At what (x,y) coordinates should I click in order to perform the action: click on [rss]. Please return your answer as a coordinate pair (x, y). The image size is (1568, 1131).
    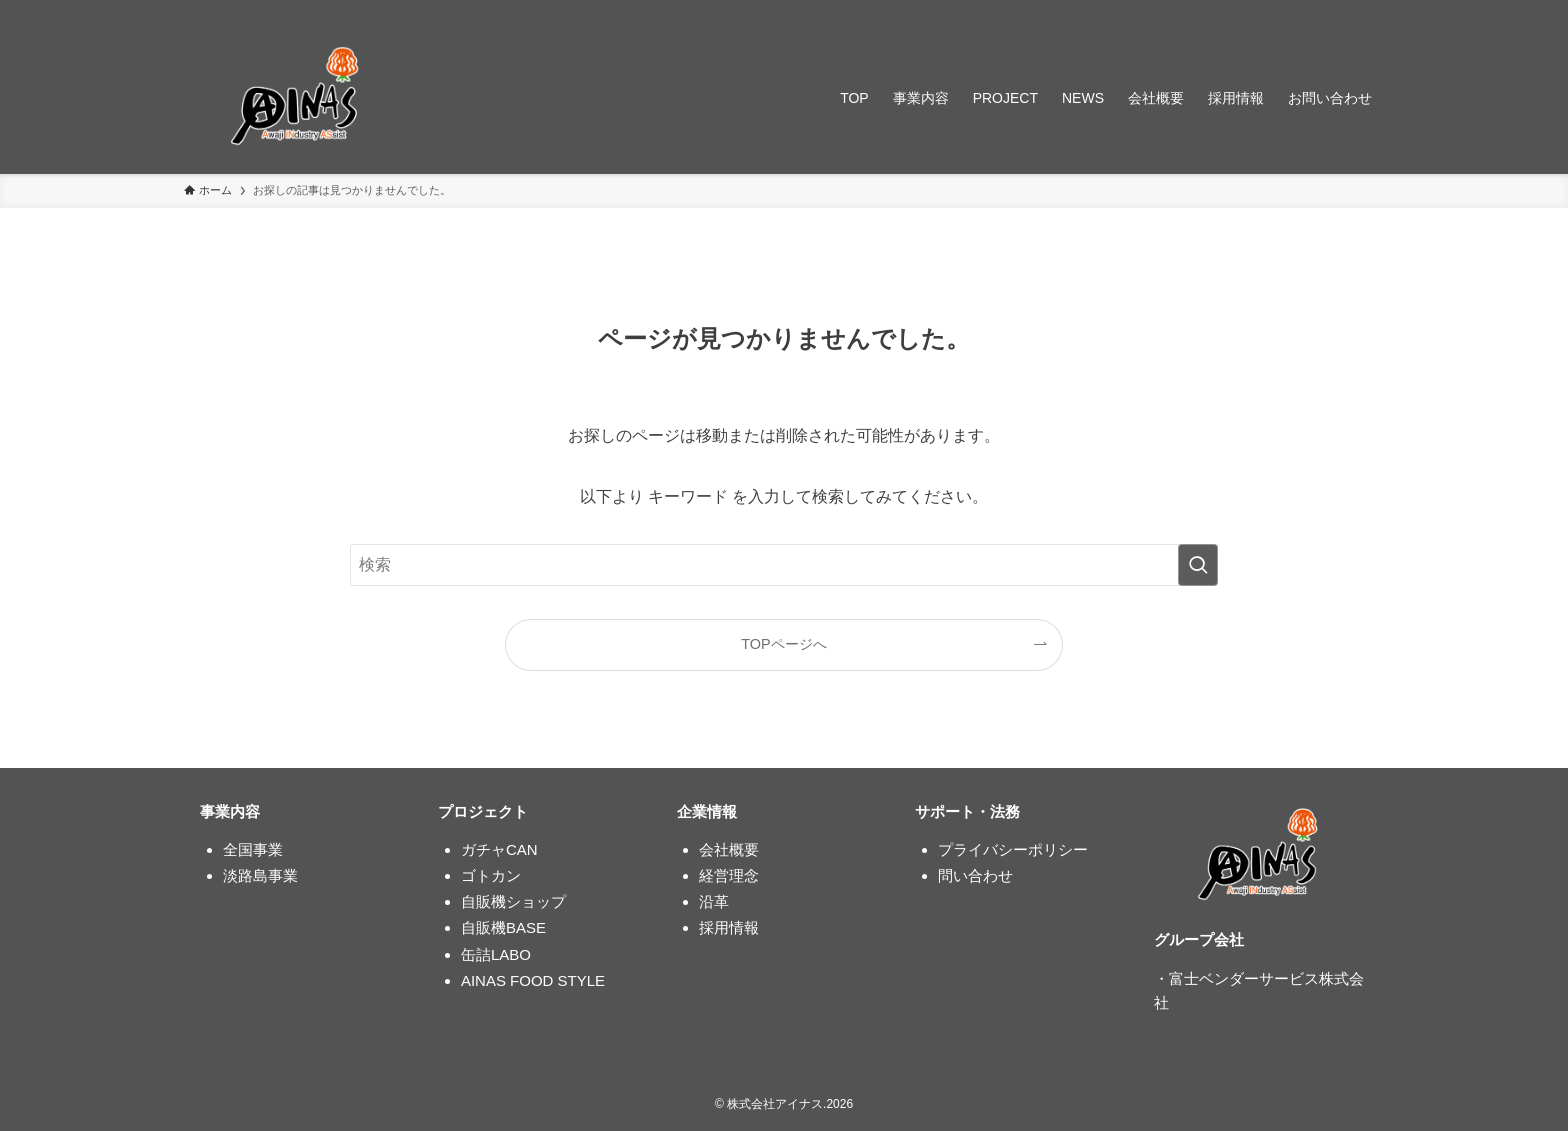
    Looking at the image, I should click on (1345, 11).